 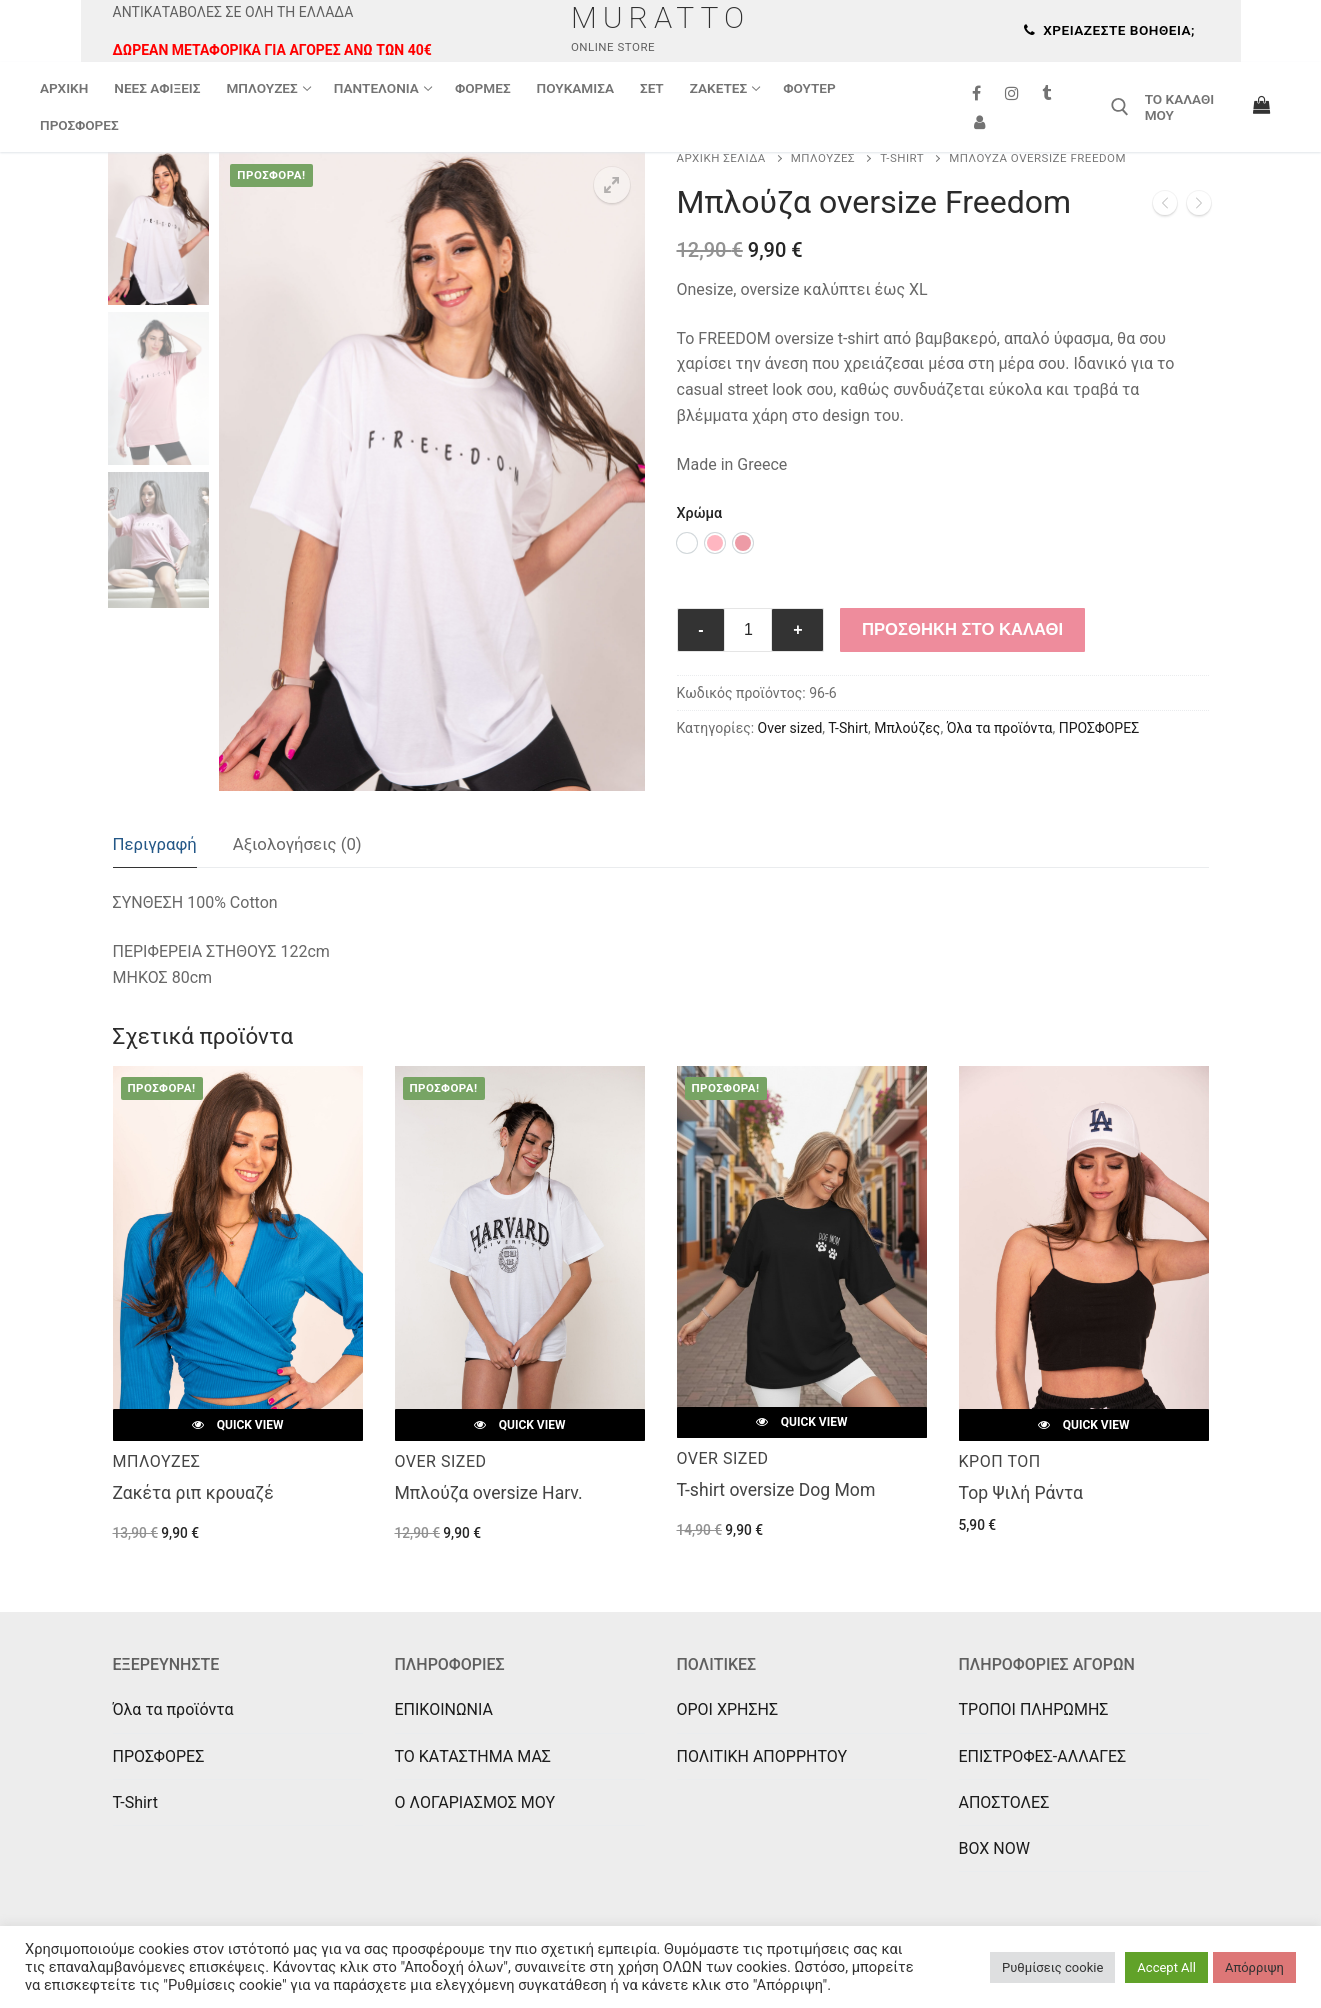 I want to click on ΕΠΙΣΤΡΟΦΕΣ-ΑΛΛΑΓΕΣ, so click(x=1043, y=1756).